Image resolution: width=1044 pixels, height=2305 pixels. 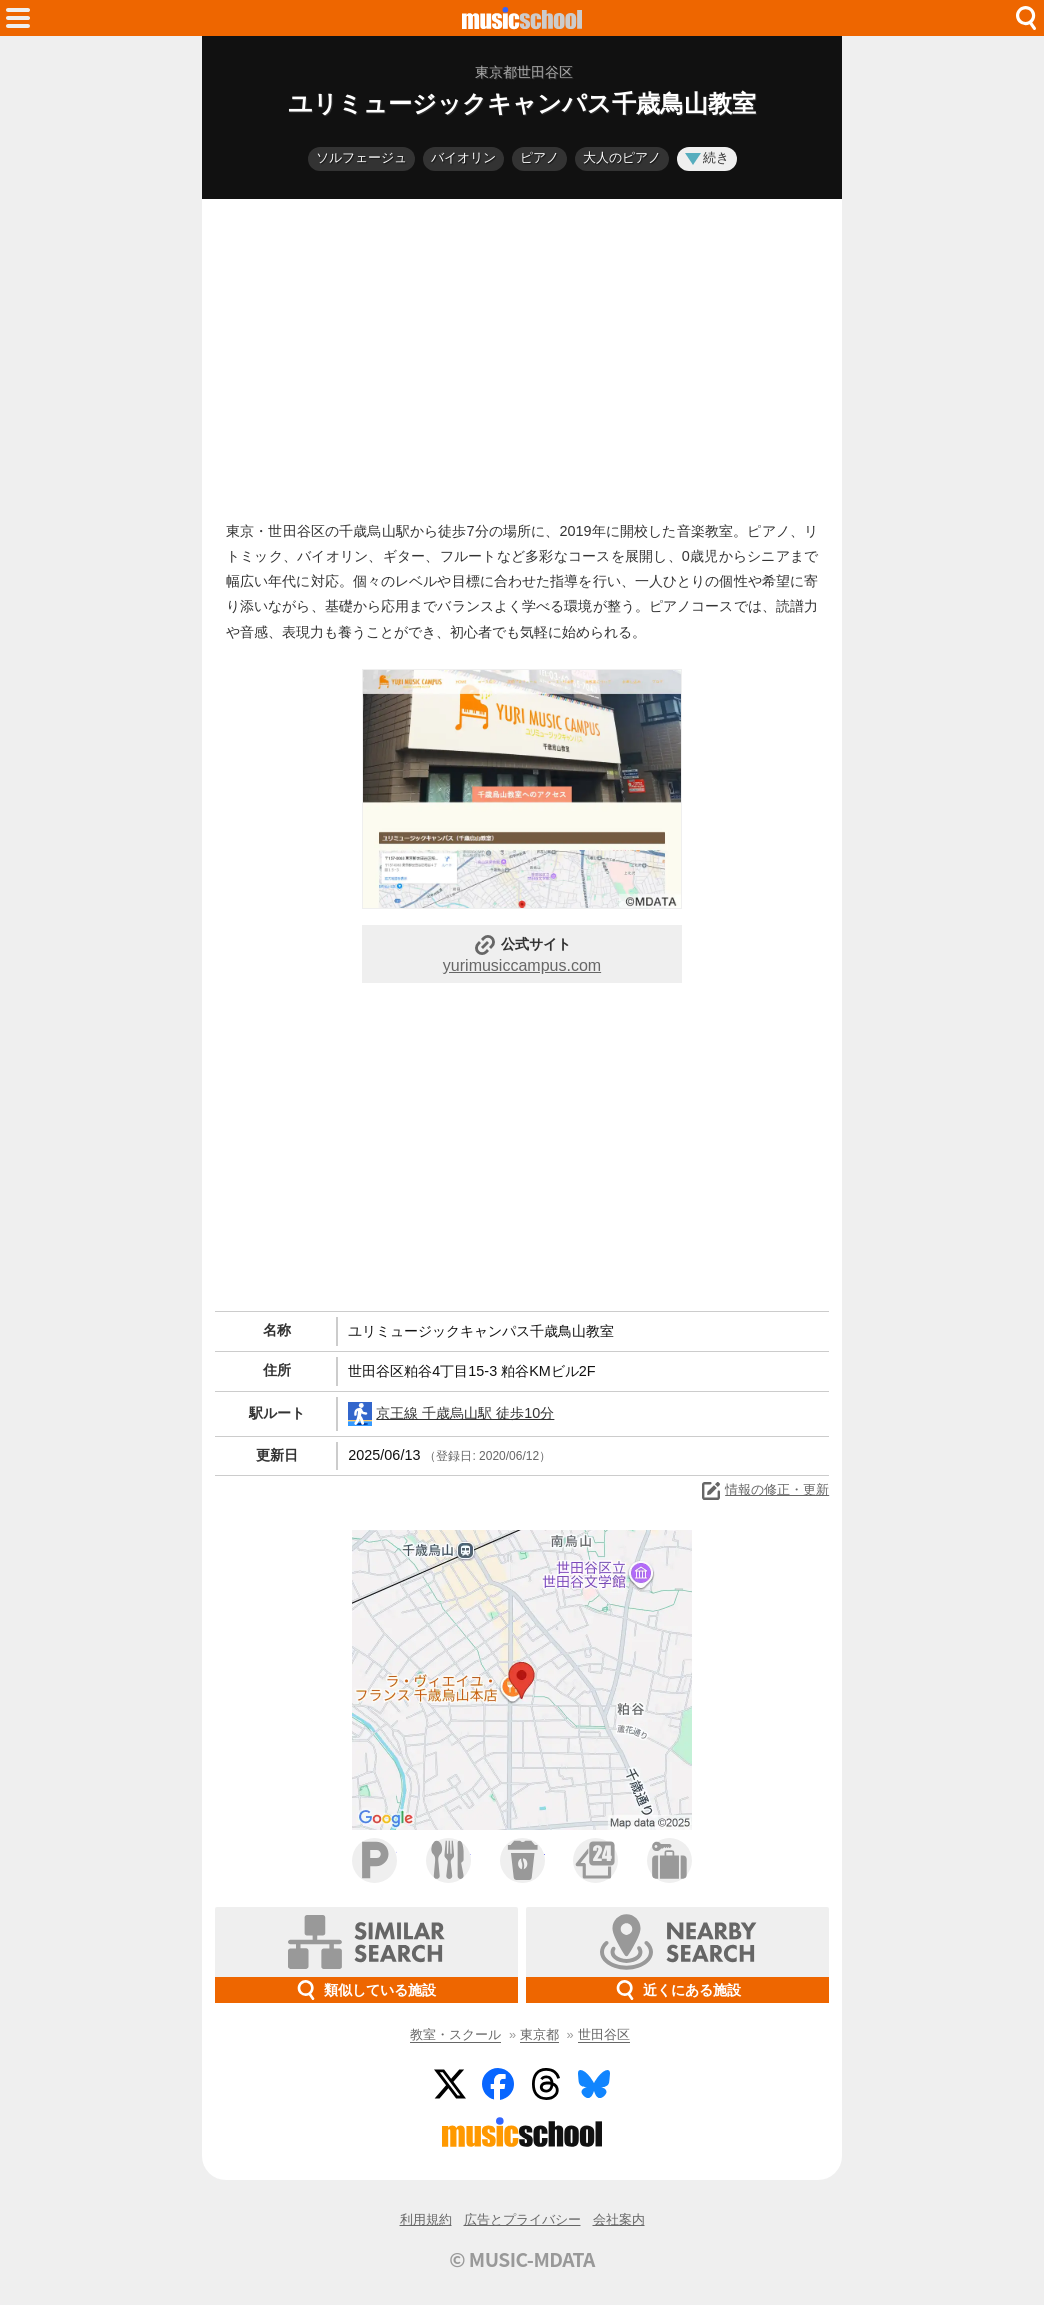 What do you see at coordinates (522, 1860) in the screenshot?
I see `カフェ` at bounding box center [522, 1860].